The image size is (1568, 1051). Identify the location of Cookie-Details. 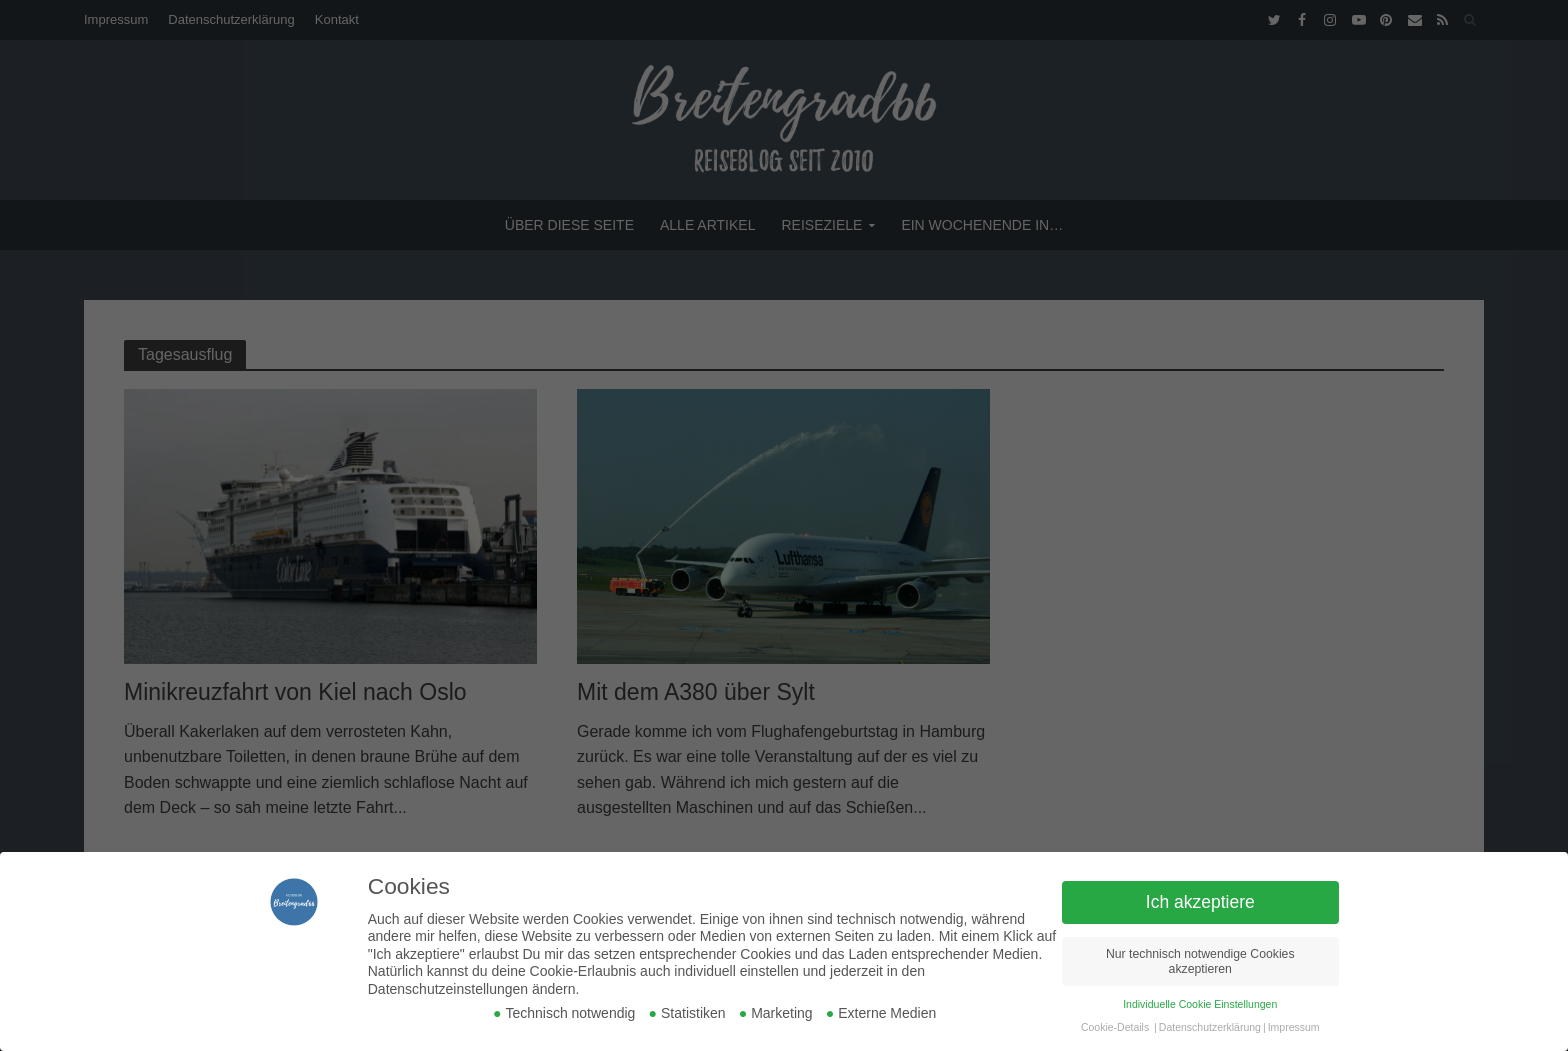
(1115, 1027).